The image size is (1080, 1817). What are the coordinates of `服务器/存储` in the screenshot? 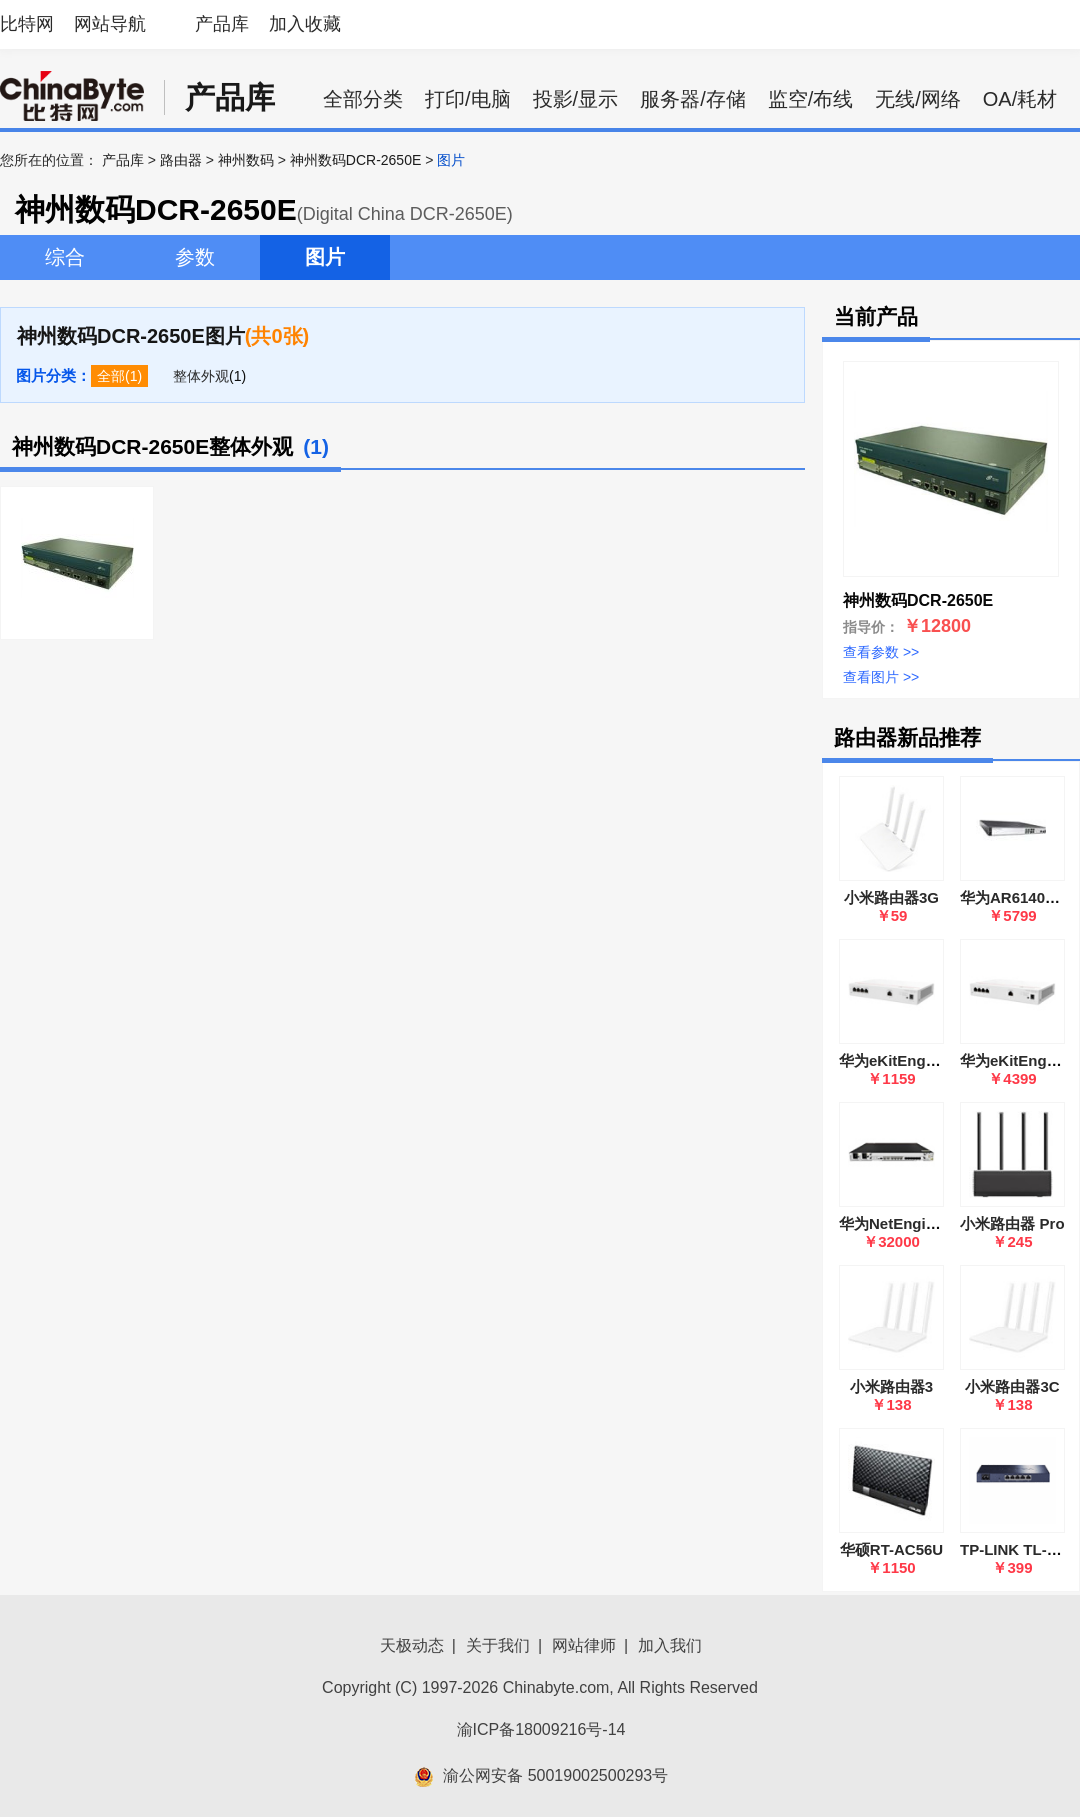 It's located at (693, 99).